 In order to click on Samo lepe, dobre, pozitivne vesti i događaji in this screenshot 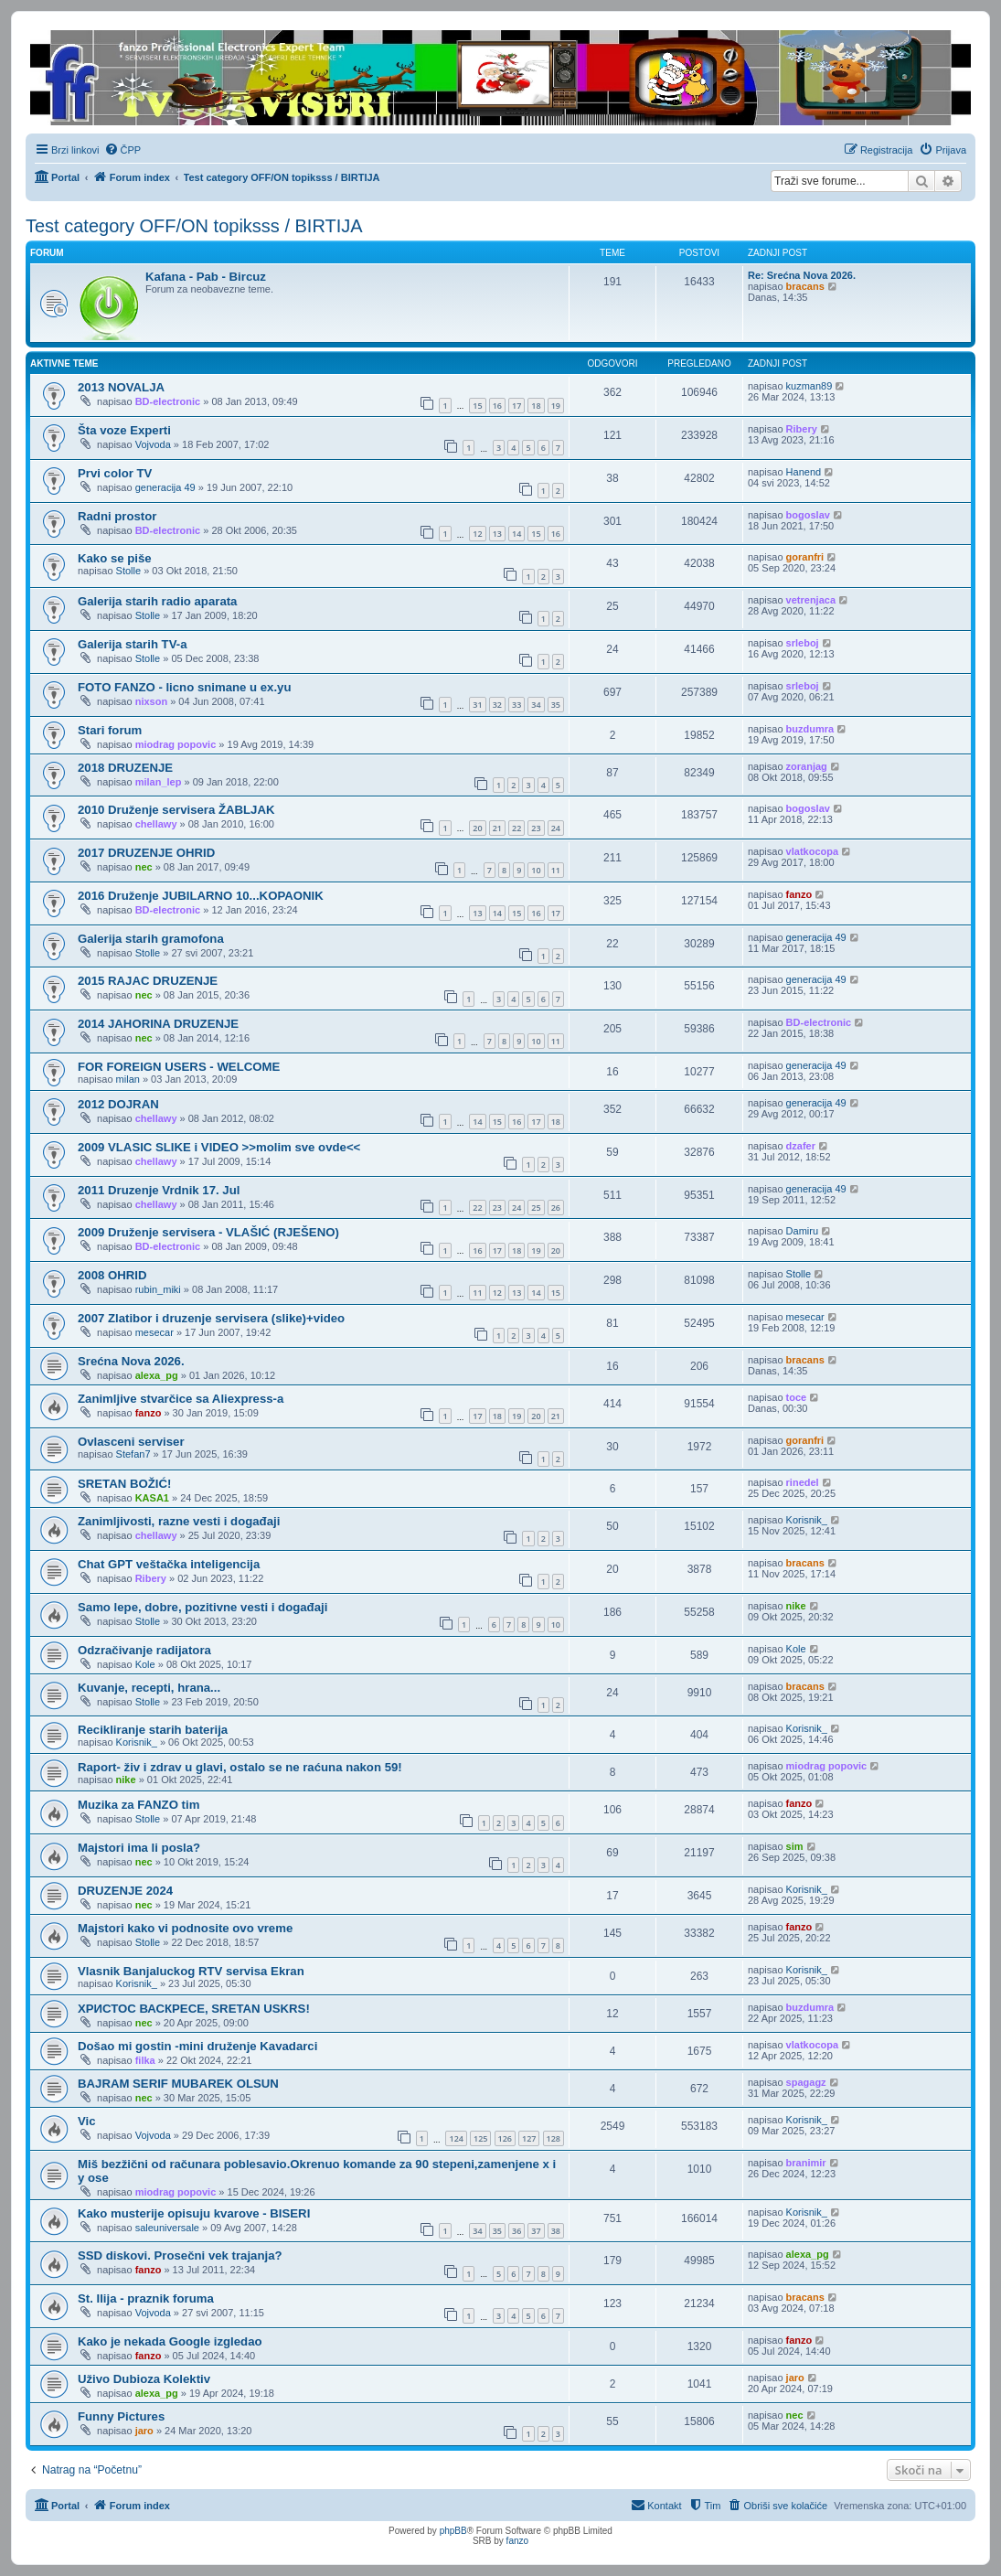, I will do `click(202, 1607)`.